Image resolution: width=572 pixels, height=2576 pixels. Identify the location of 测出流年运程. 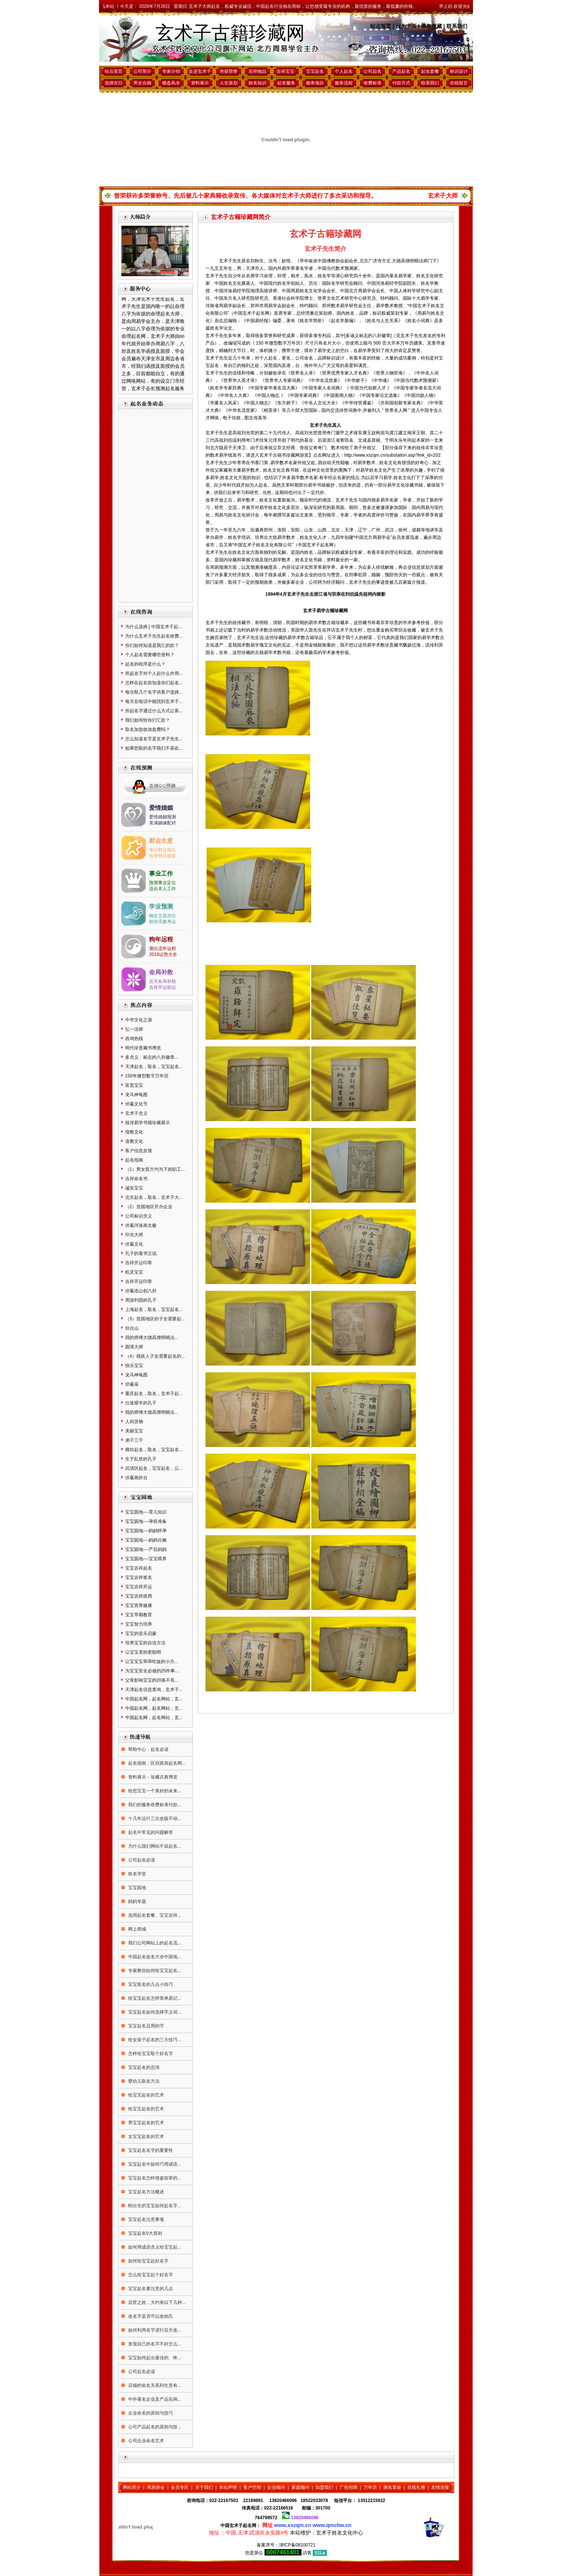
(162, 948).